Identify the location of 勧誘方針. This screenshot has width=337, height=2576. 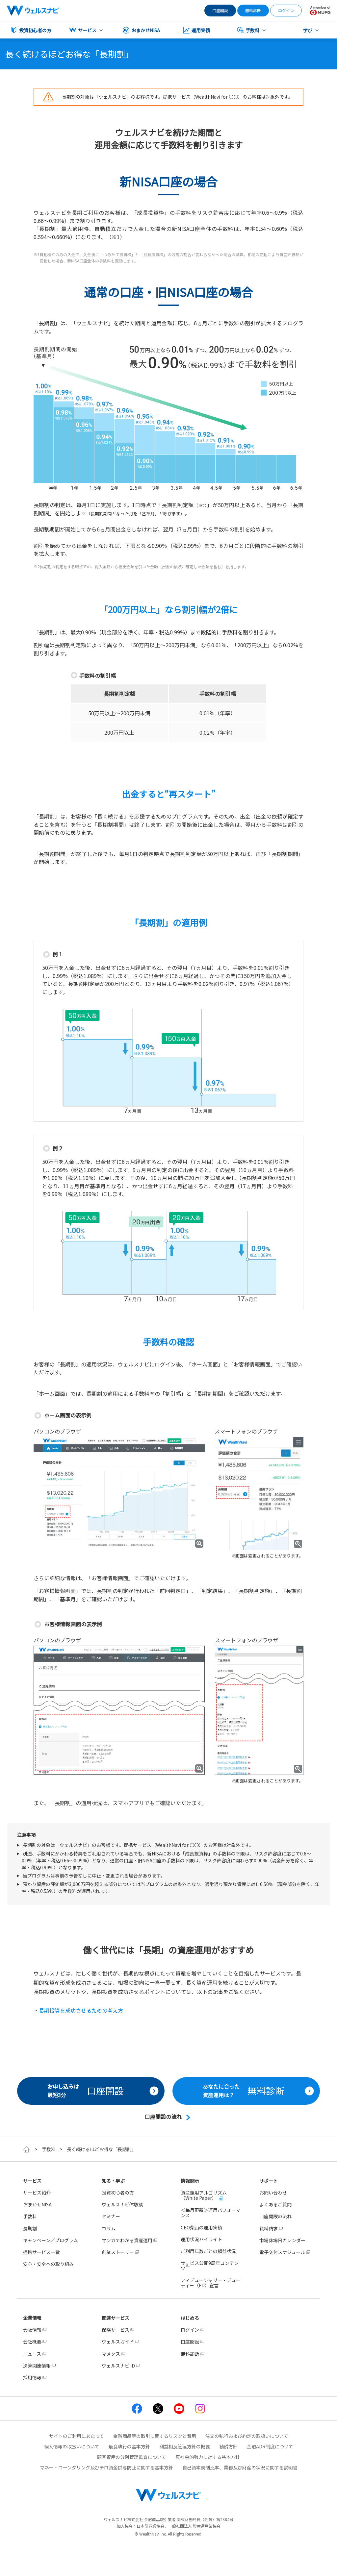
(228, 2446).